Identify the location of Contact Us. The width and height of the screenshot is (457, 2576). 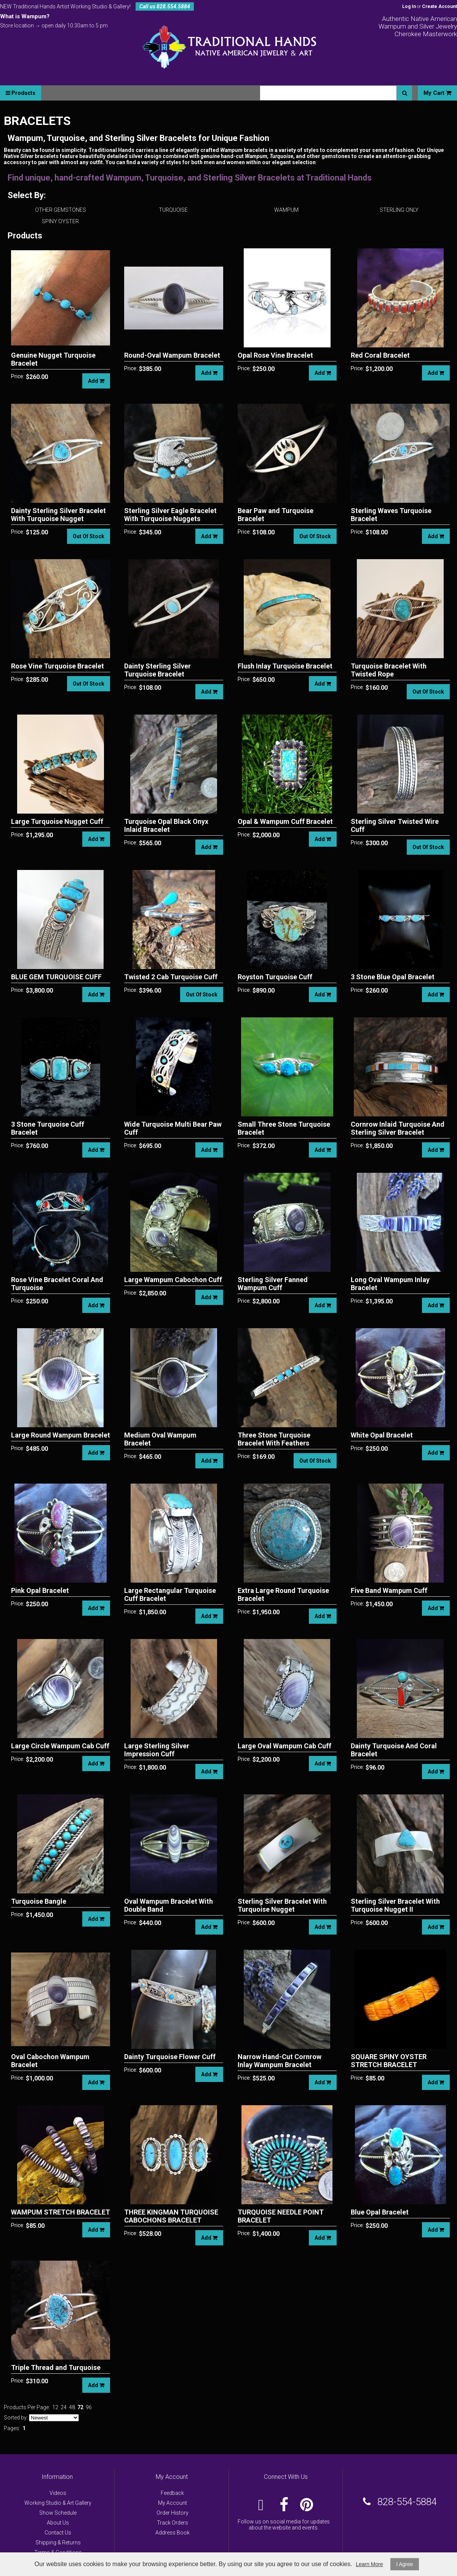
(58, 2533).